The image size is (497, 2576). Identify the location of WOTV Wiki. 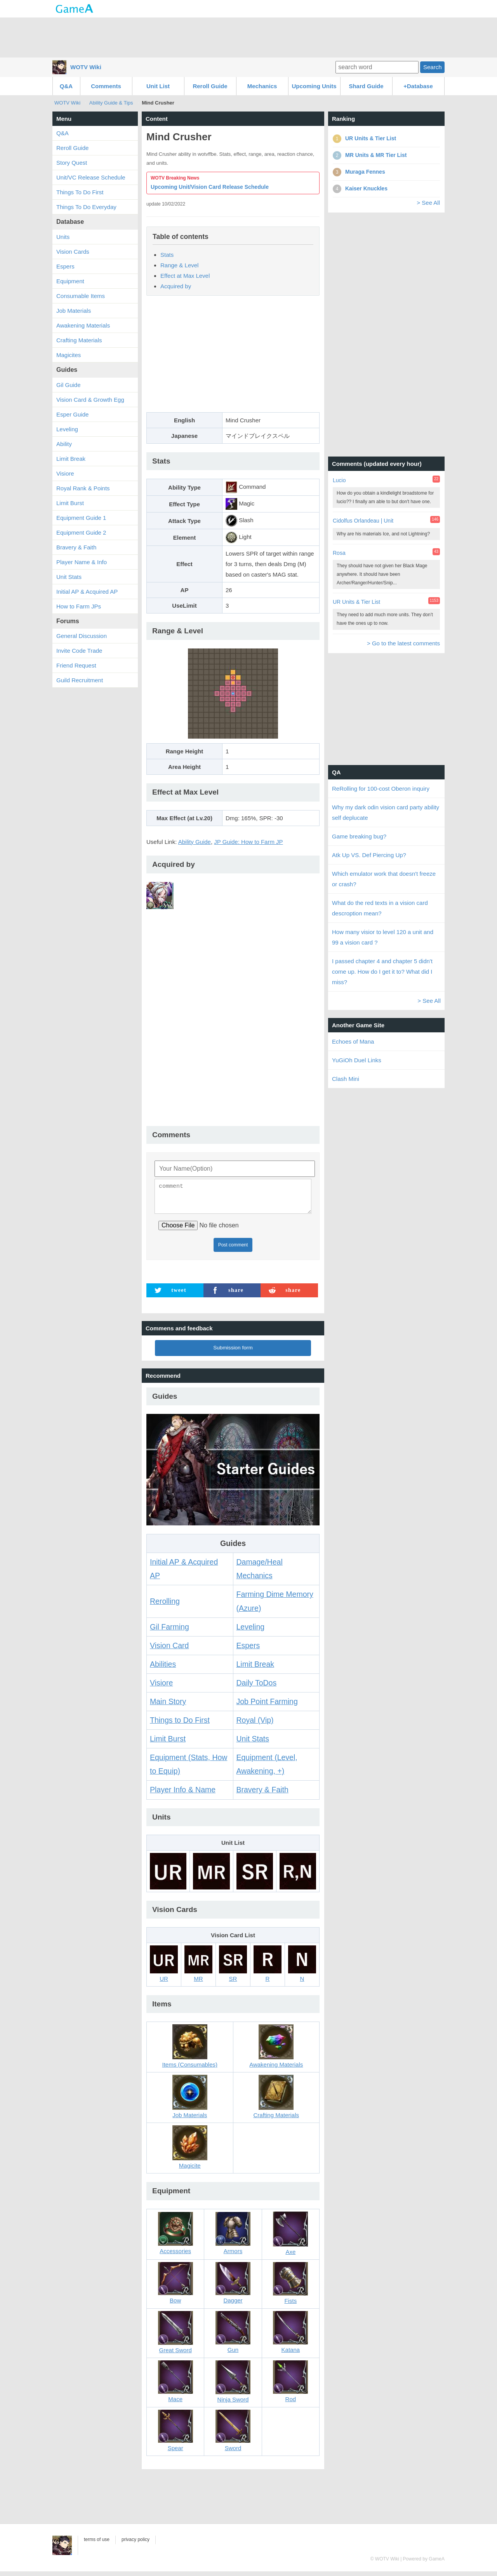
(85, 67).